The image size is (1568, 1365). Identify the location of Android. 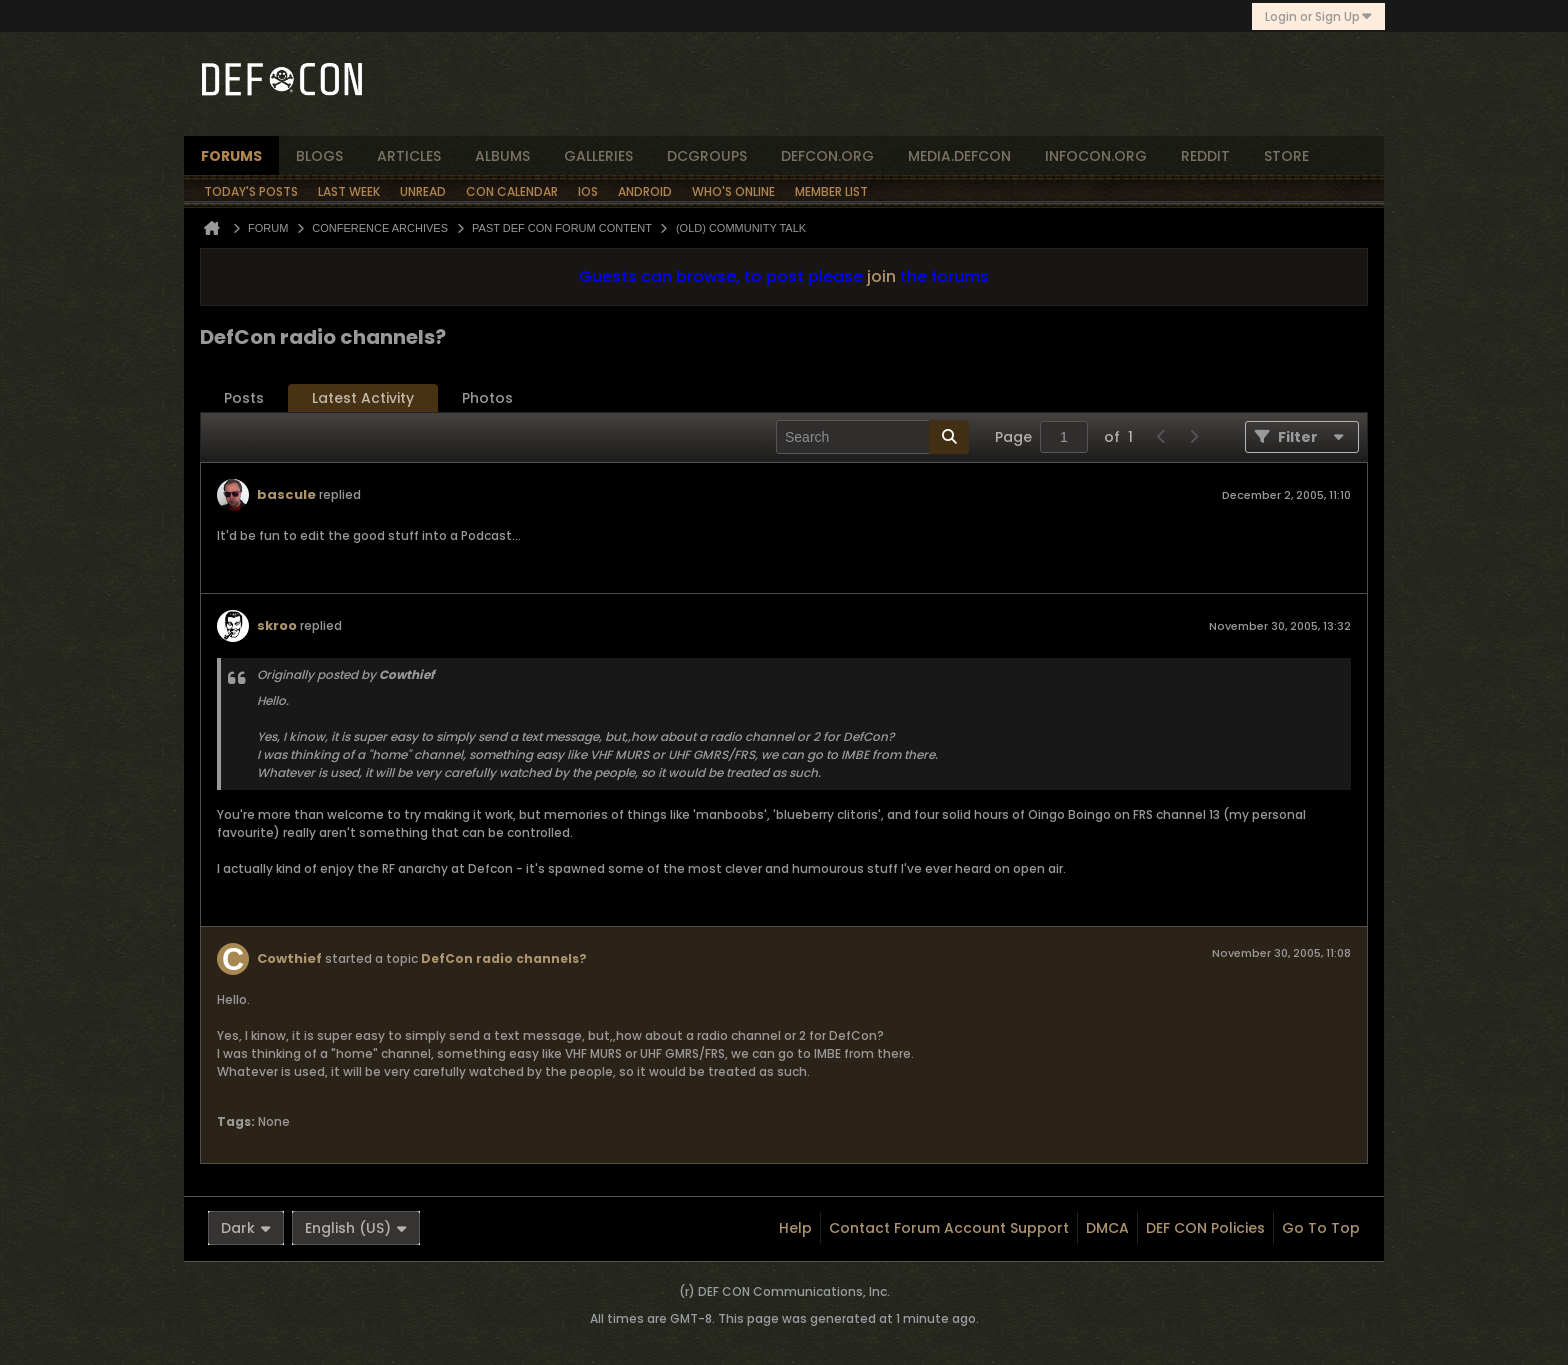
(645, 191).